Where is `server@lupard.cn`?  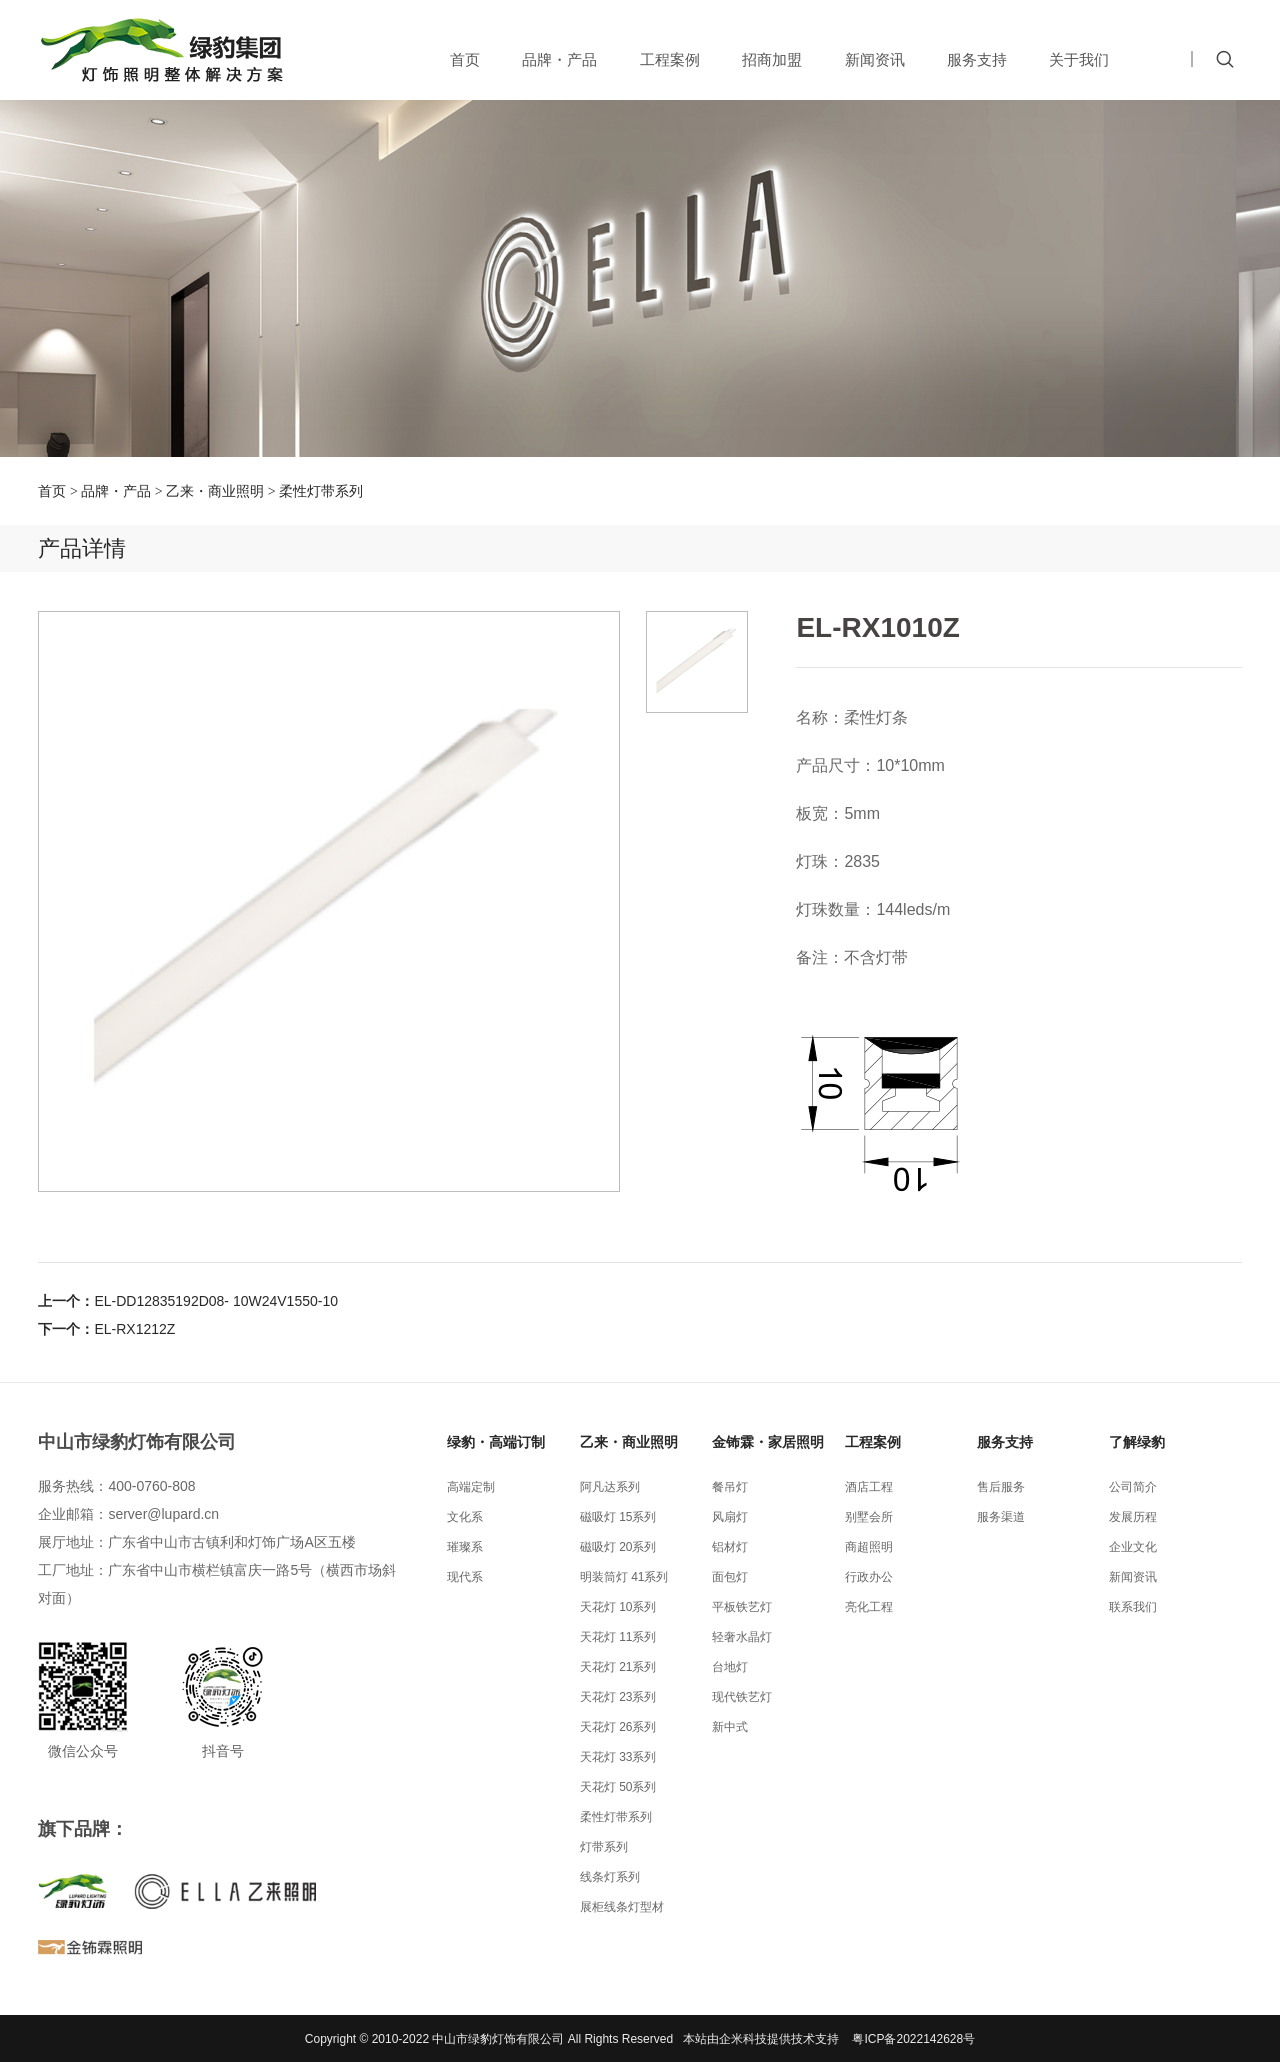 server@lupard.cn is located at coordinates (163, 1514).